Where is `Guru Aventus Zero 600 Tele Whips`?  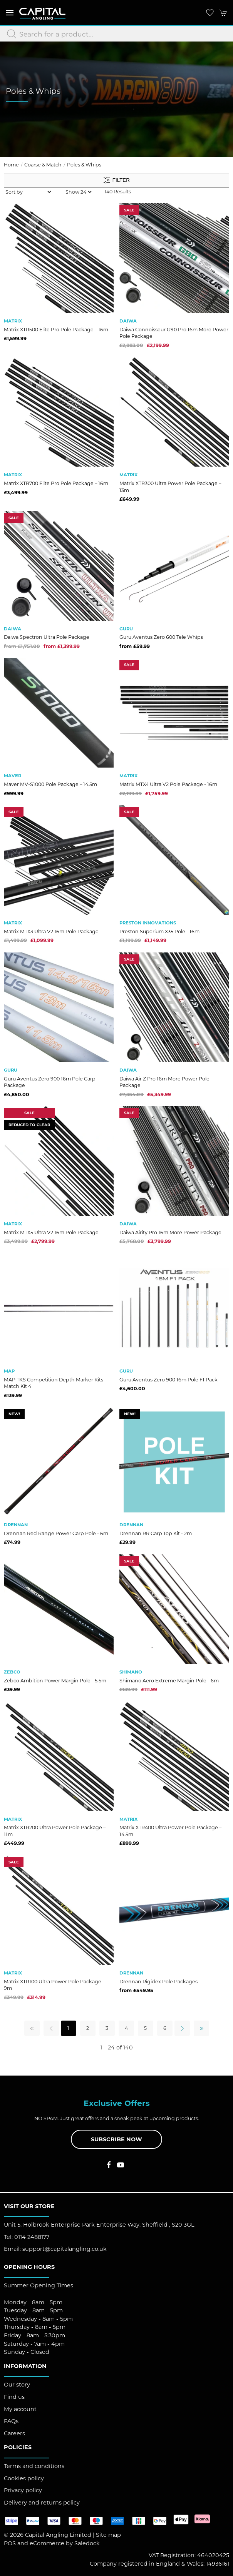
Guru Aventus Zero 600 Tele Whips is located at coordinates (161, 637).